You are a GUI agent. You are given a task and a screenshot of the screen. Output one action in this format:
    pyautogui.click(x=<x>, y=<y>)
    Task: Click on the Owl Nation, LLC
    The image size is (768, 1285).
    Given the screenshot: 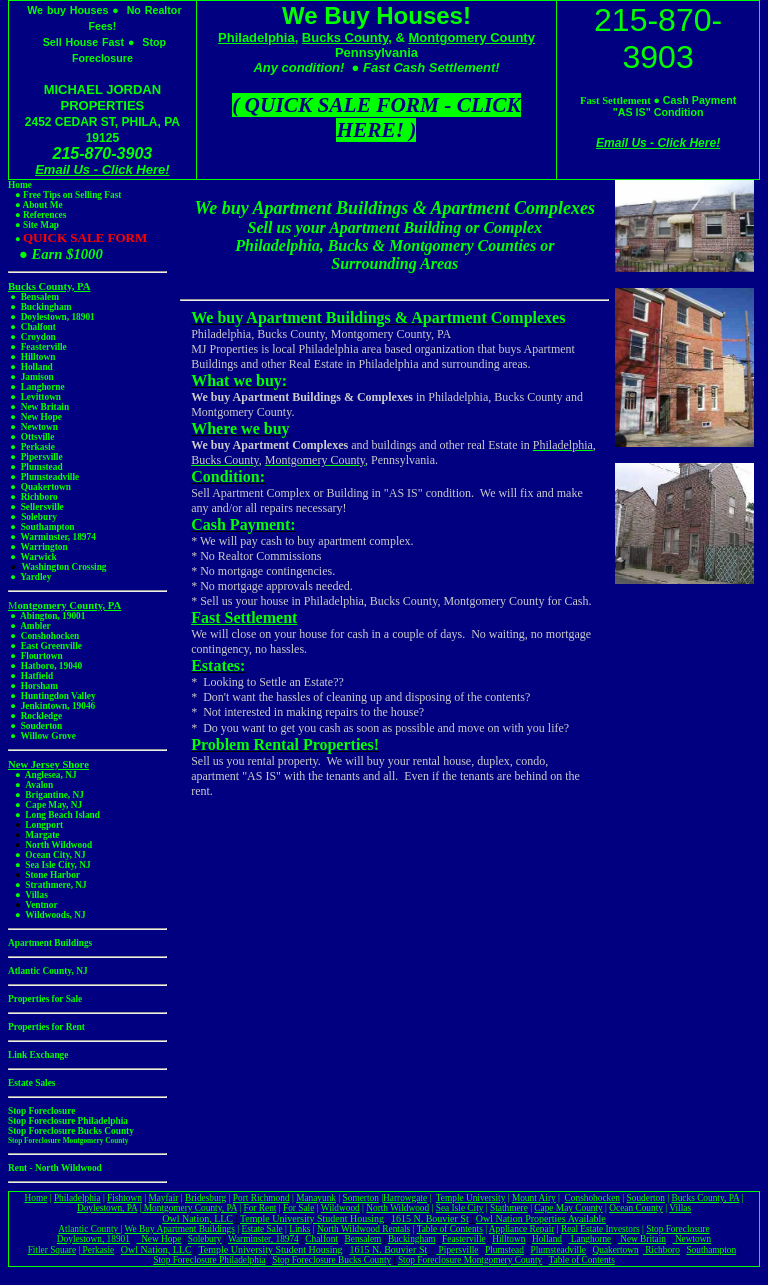 What is the action you would take?
    pyautogui.click(x=197, y=1218)
    